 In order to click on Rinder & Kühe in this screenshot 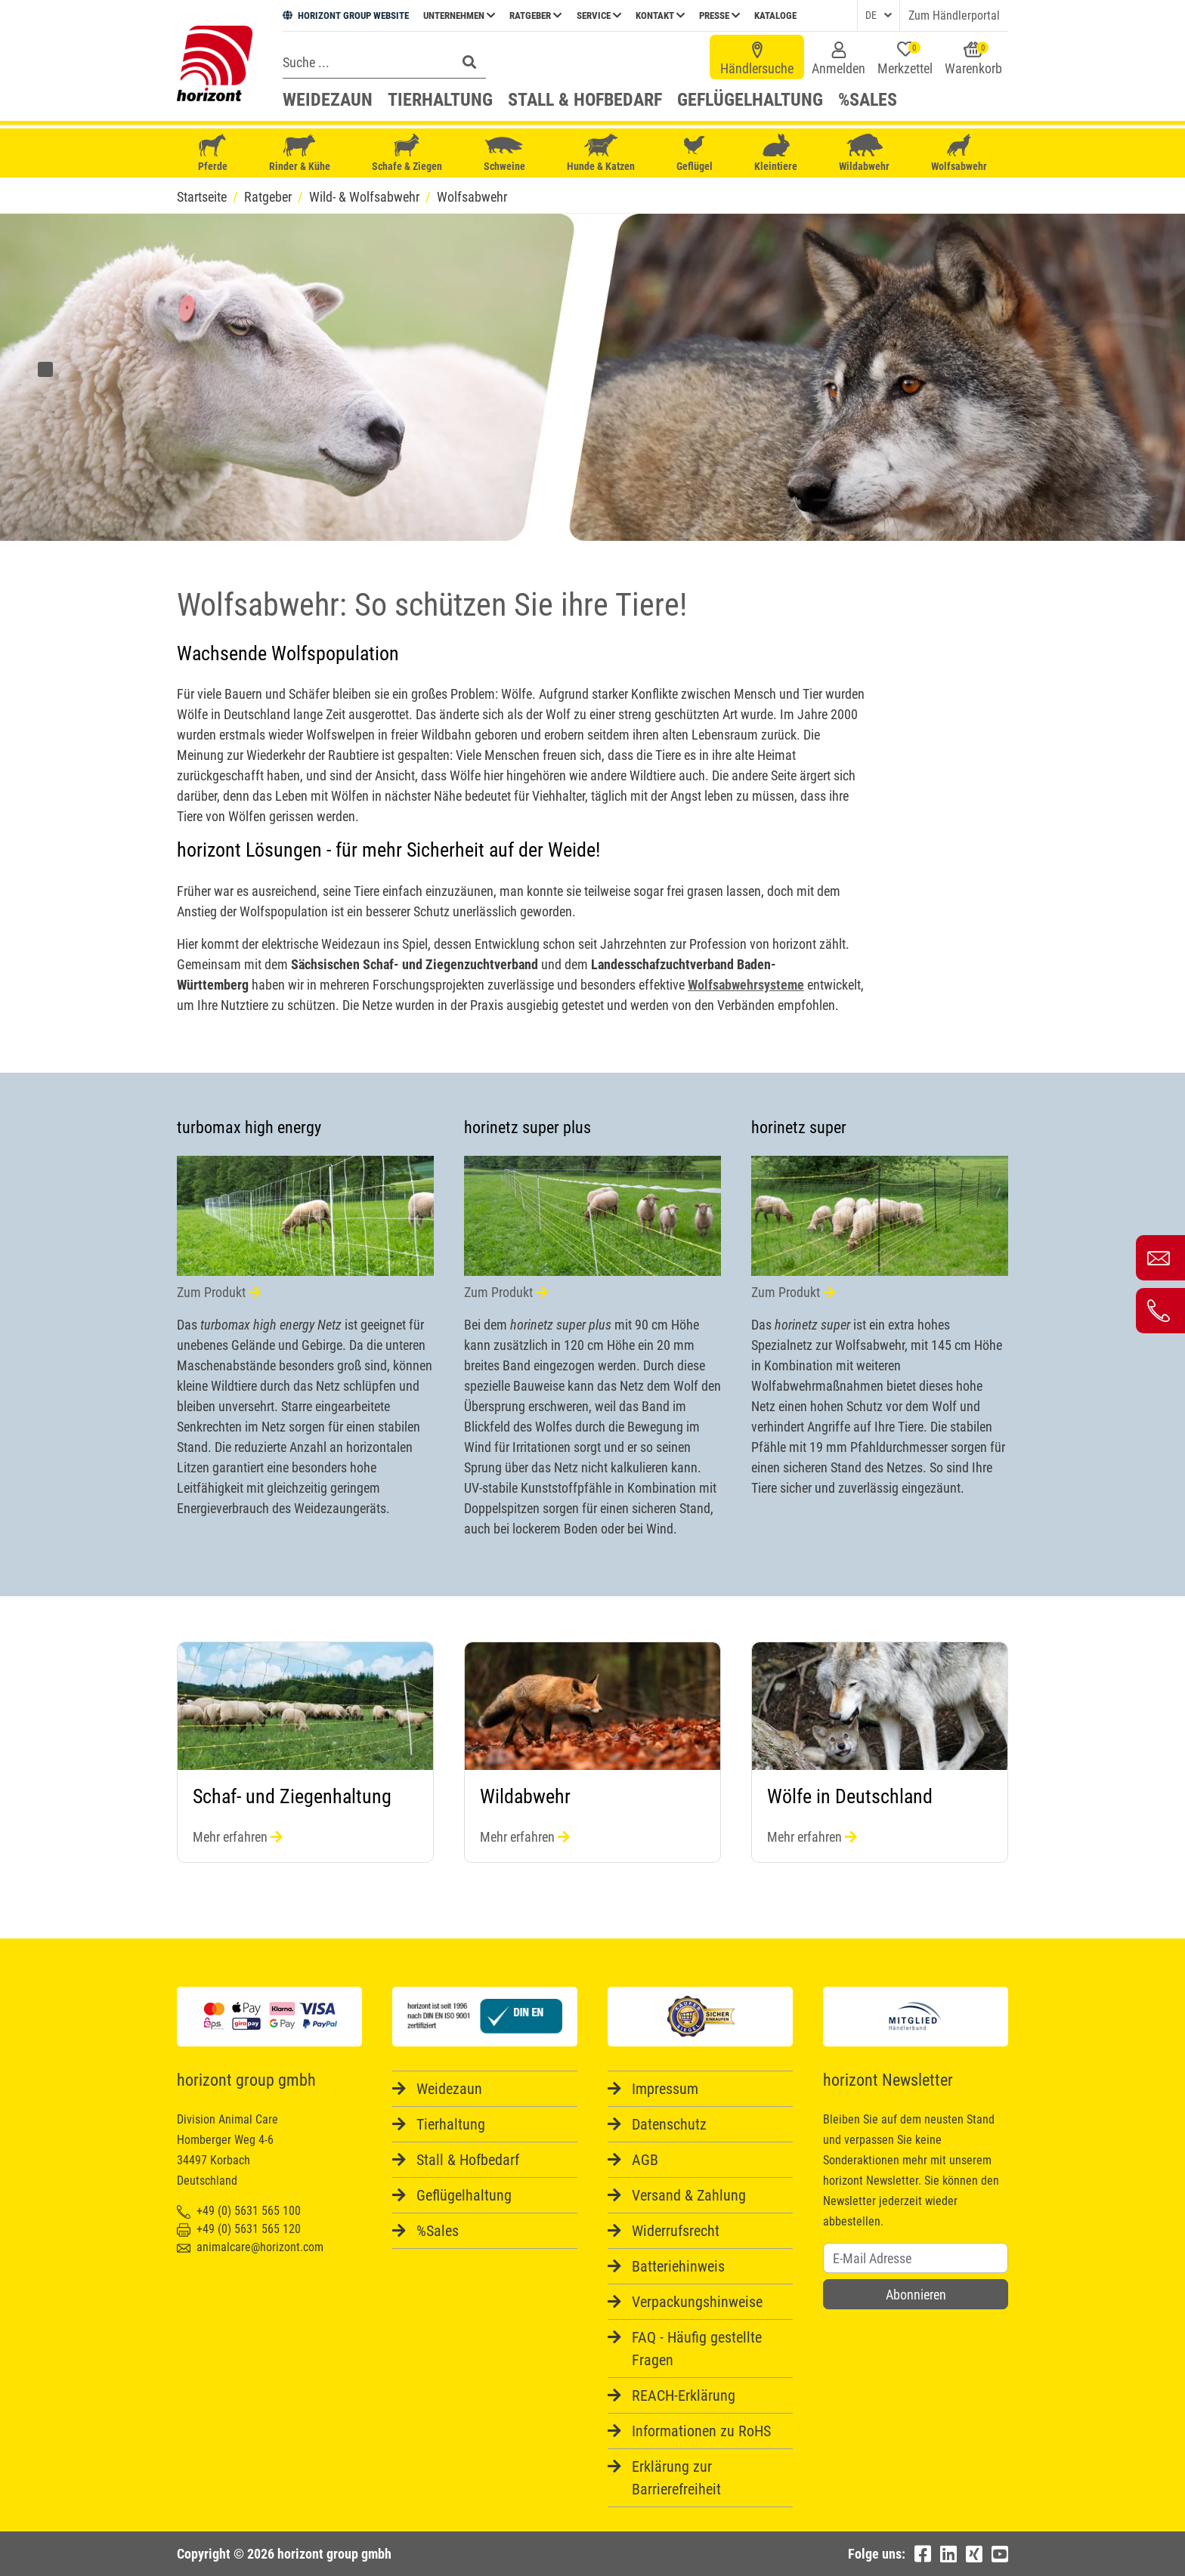, I will do `click(299, 153)`.